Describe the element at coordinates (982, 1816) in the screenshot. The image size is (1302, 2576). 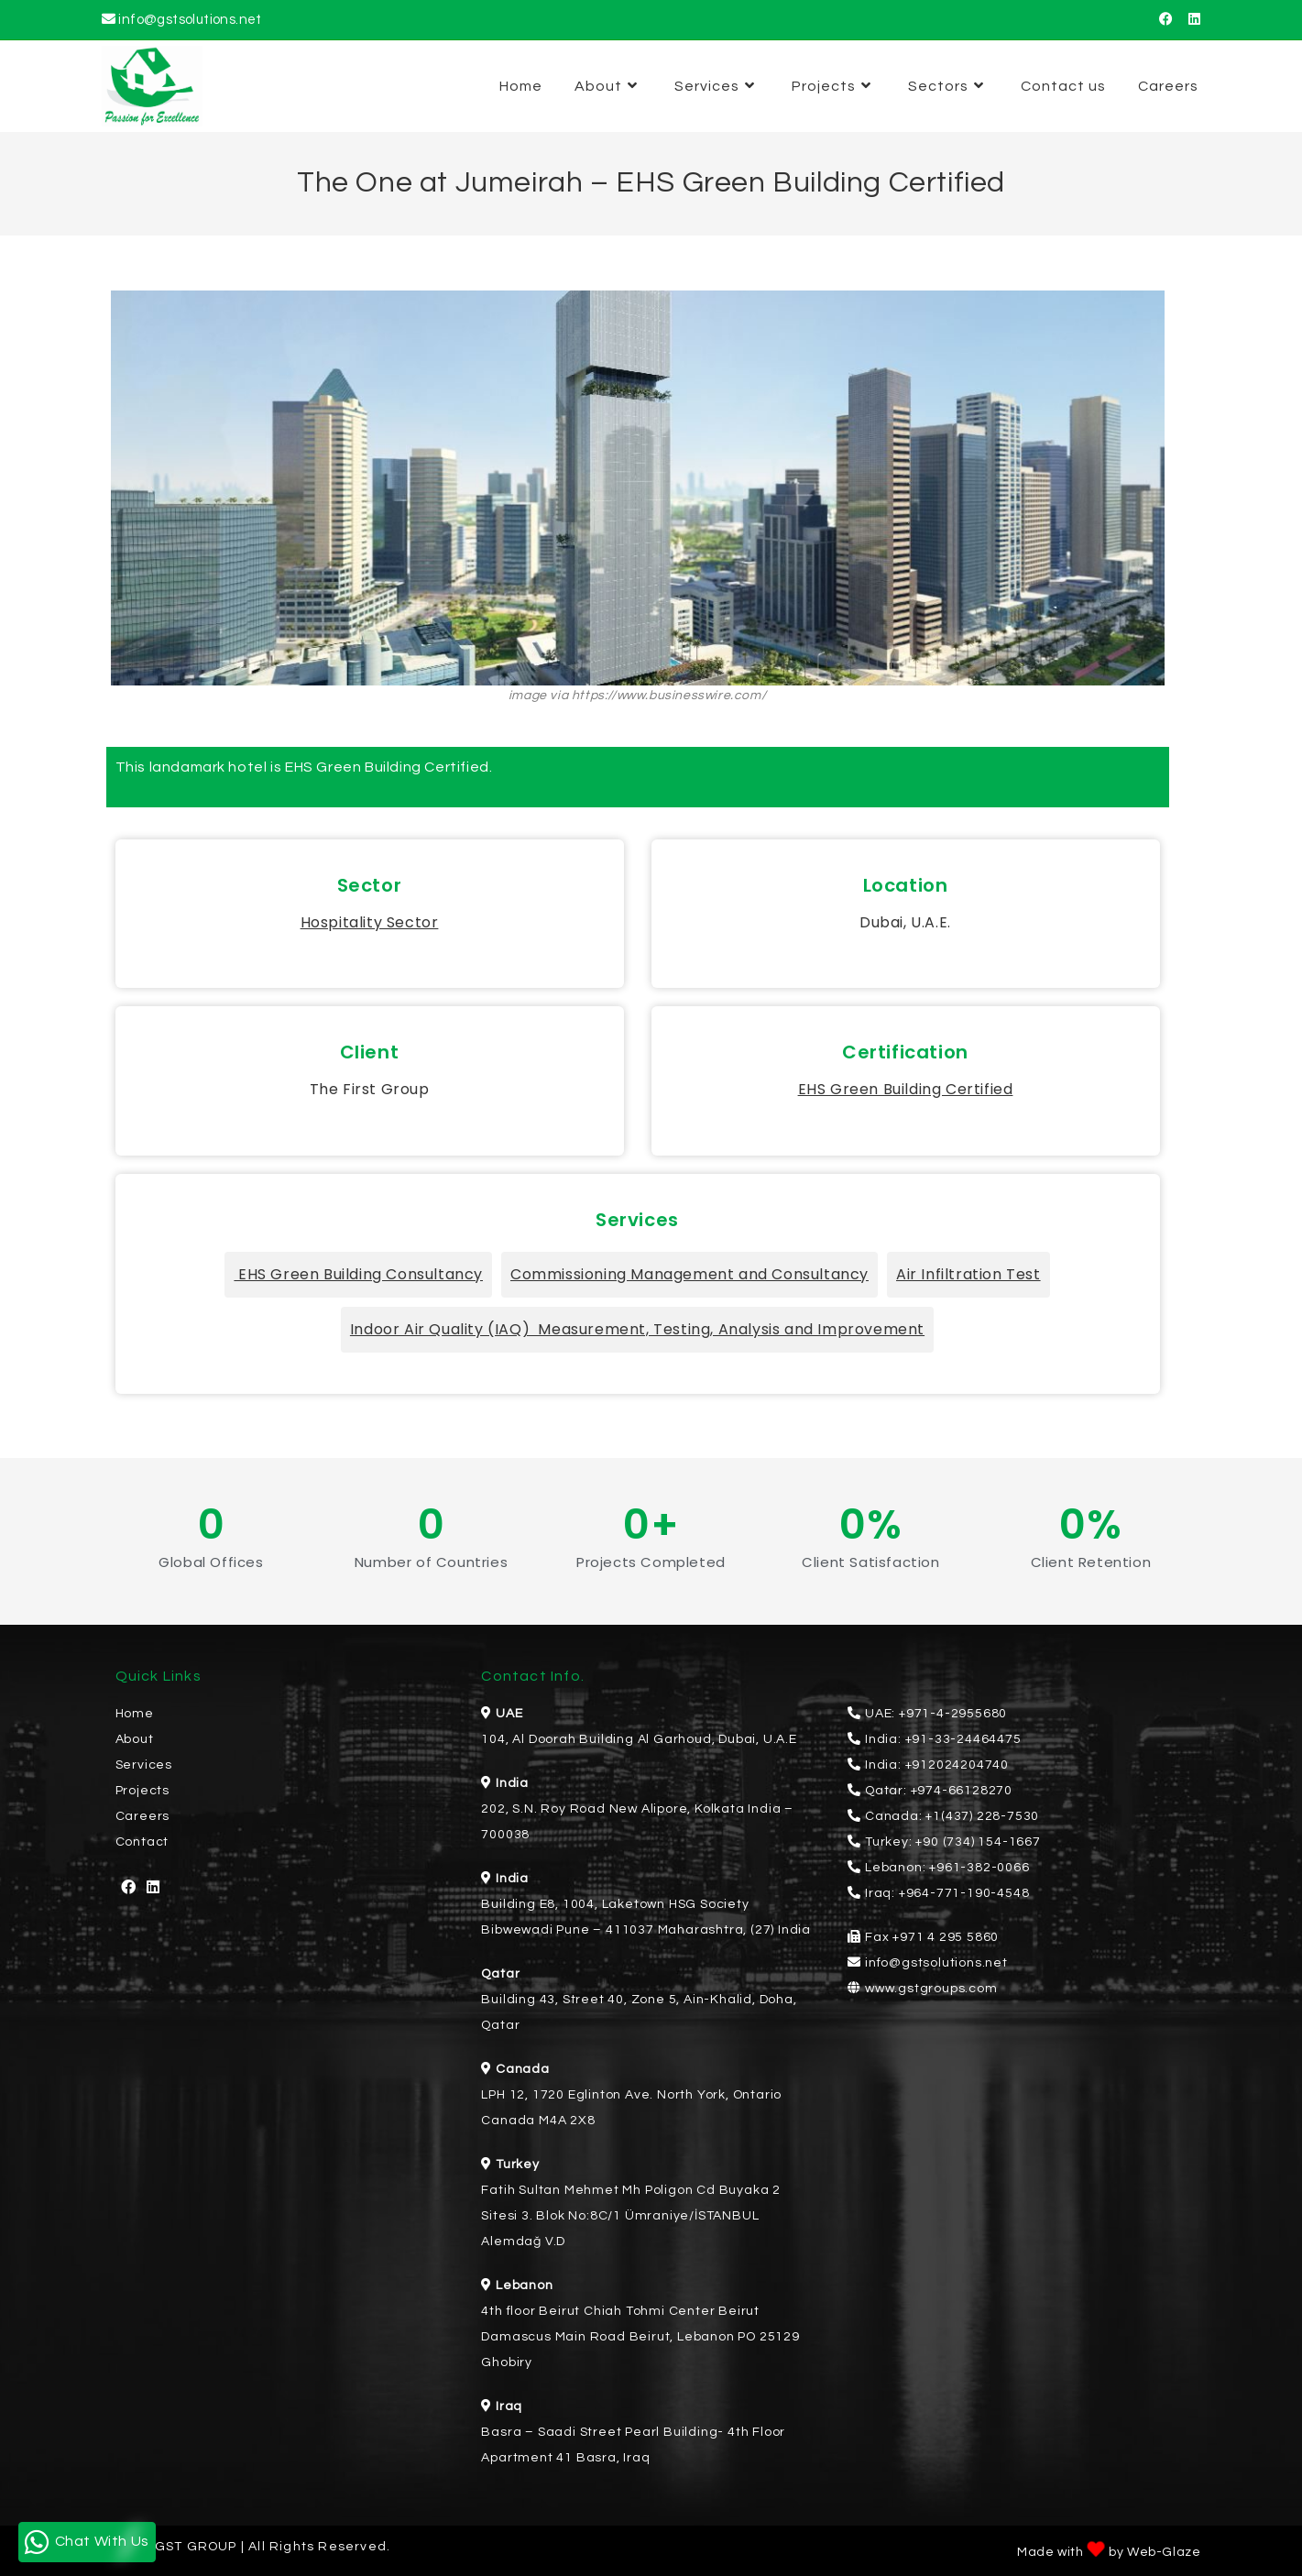
I see `+1(437) 228-7530` at that location.